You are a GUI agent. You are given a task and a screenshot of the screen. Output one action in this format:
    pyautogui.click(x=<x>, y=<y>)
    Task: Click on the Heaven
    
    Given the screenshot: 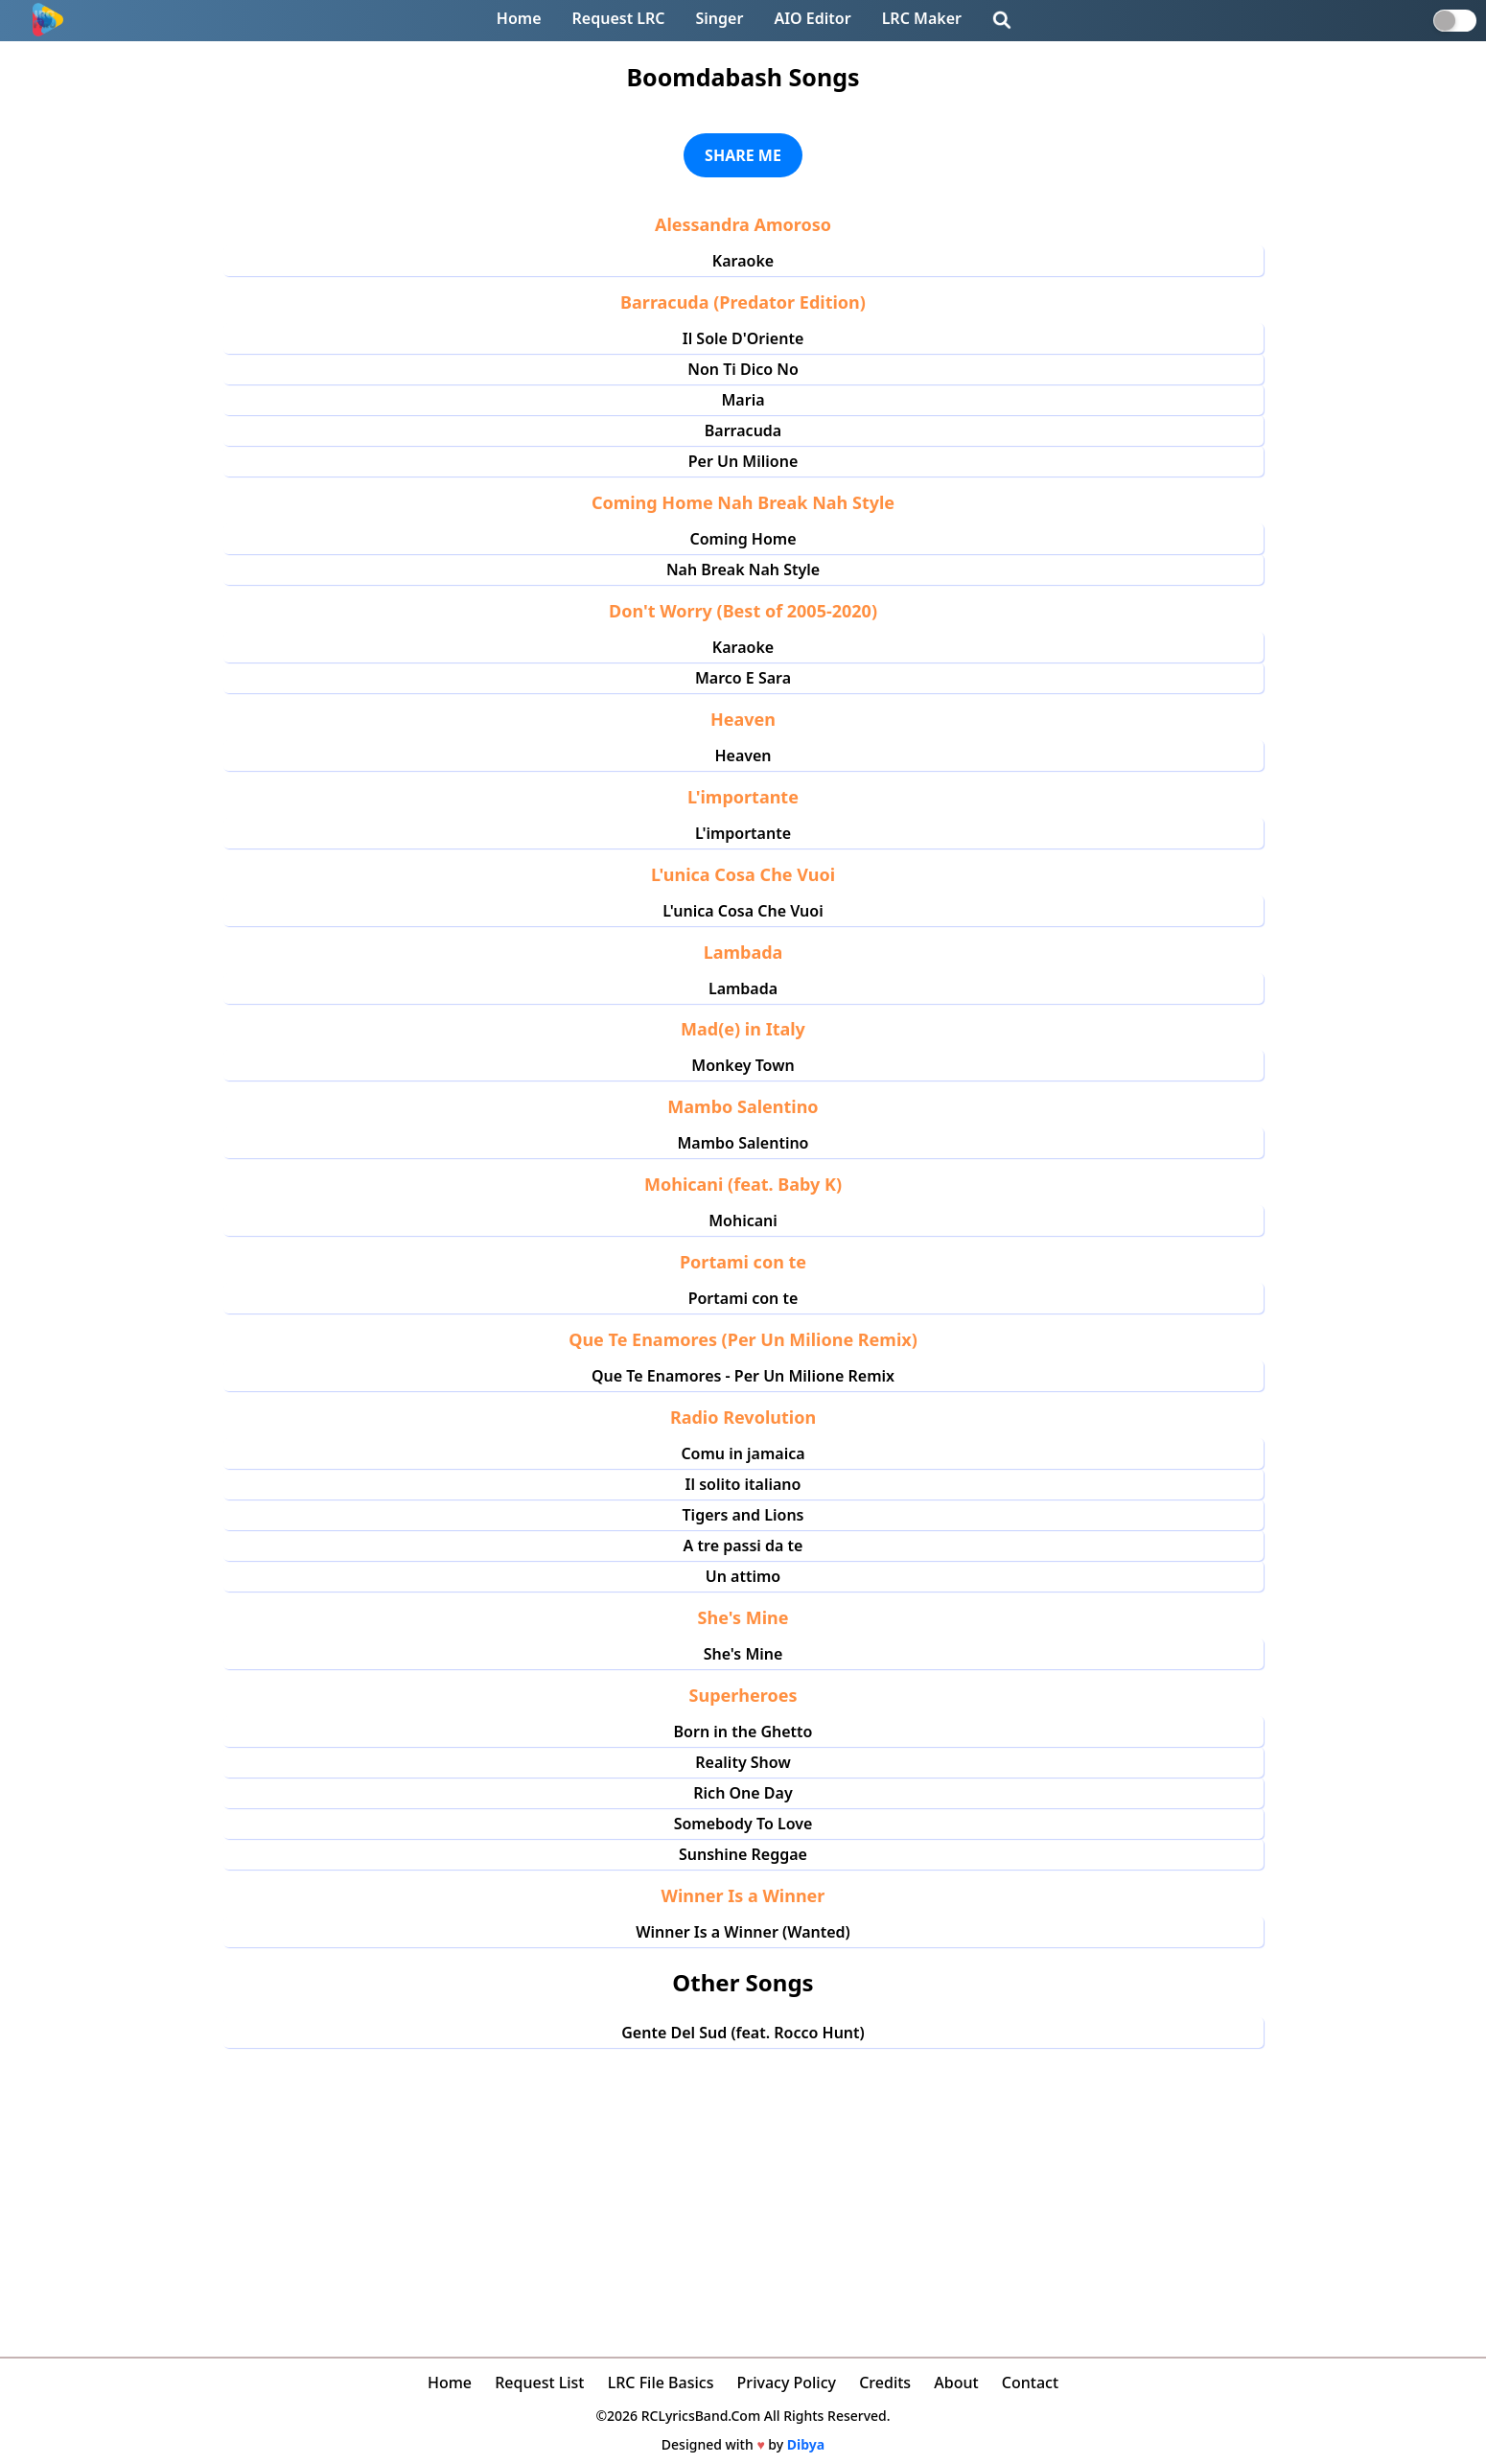 What is the action you would take?
    pyautogui.click(x=742, y=755)
    